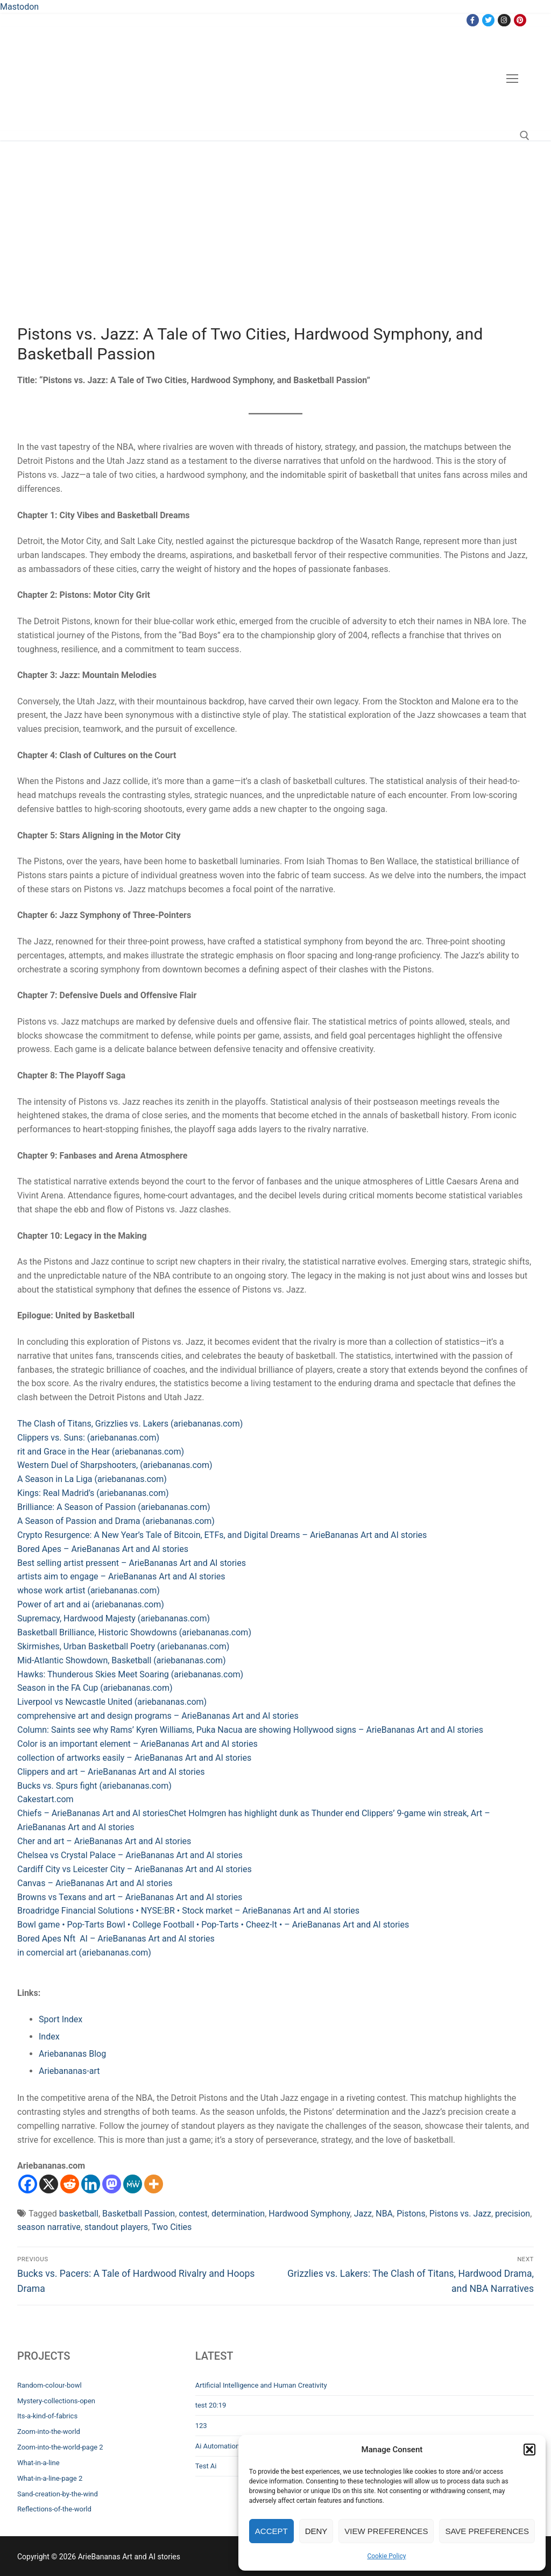 The image size is (551, 2576). I want to click on [Mastodon], so click(111, 2184).